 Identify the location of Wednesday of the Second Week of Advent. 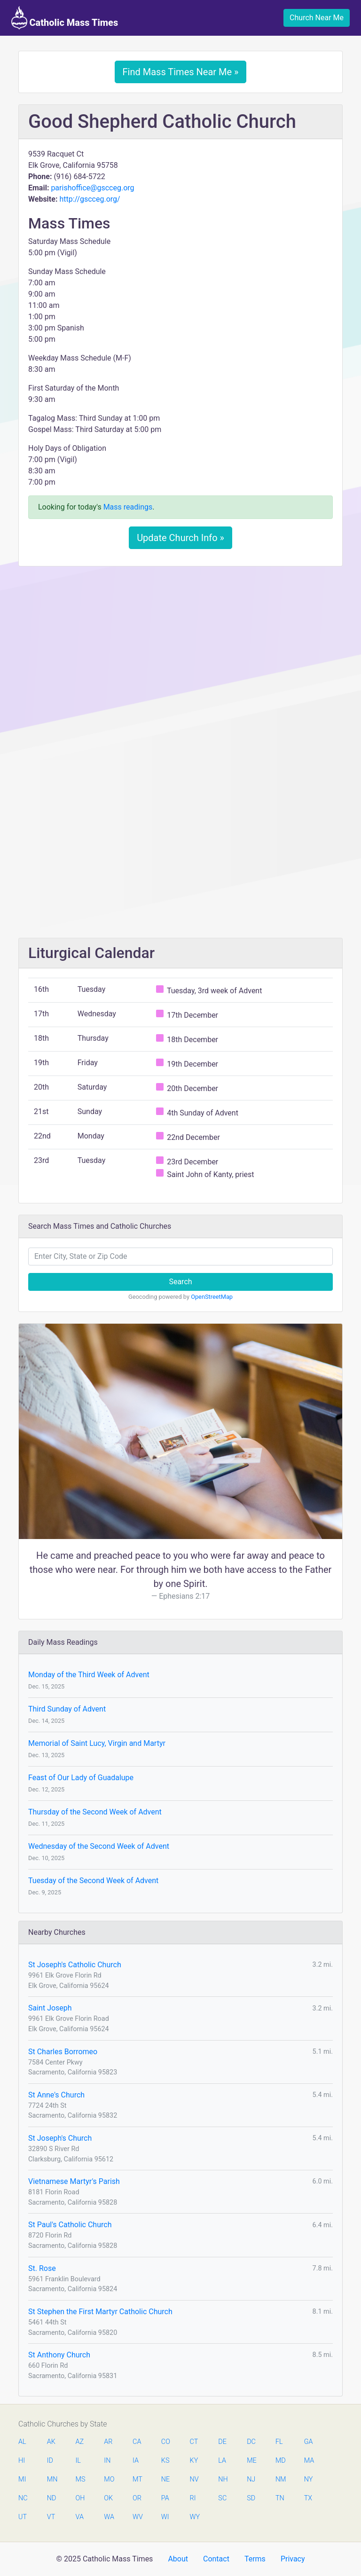
(98, 1846).